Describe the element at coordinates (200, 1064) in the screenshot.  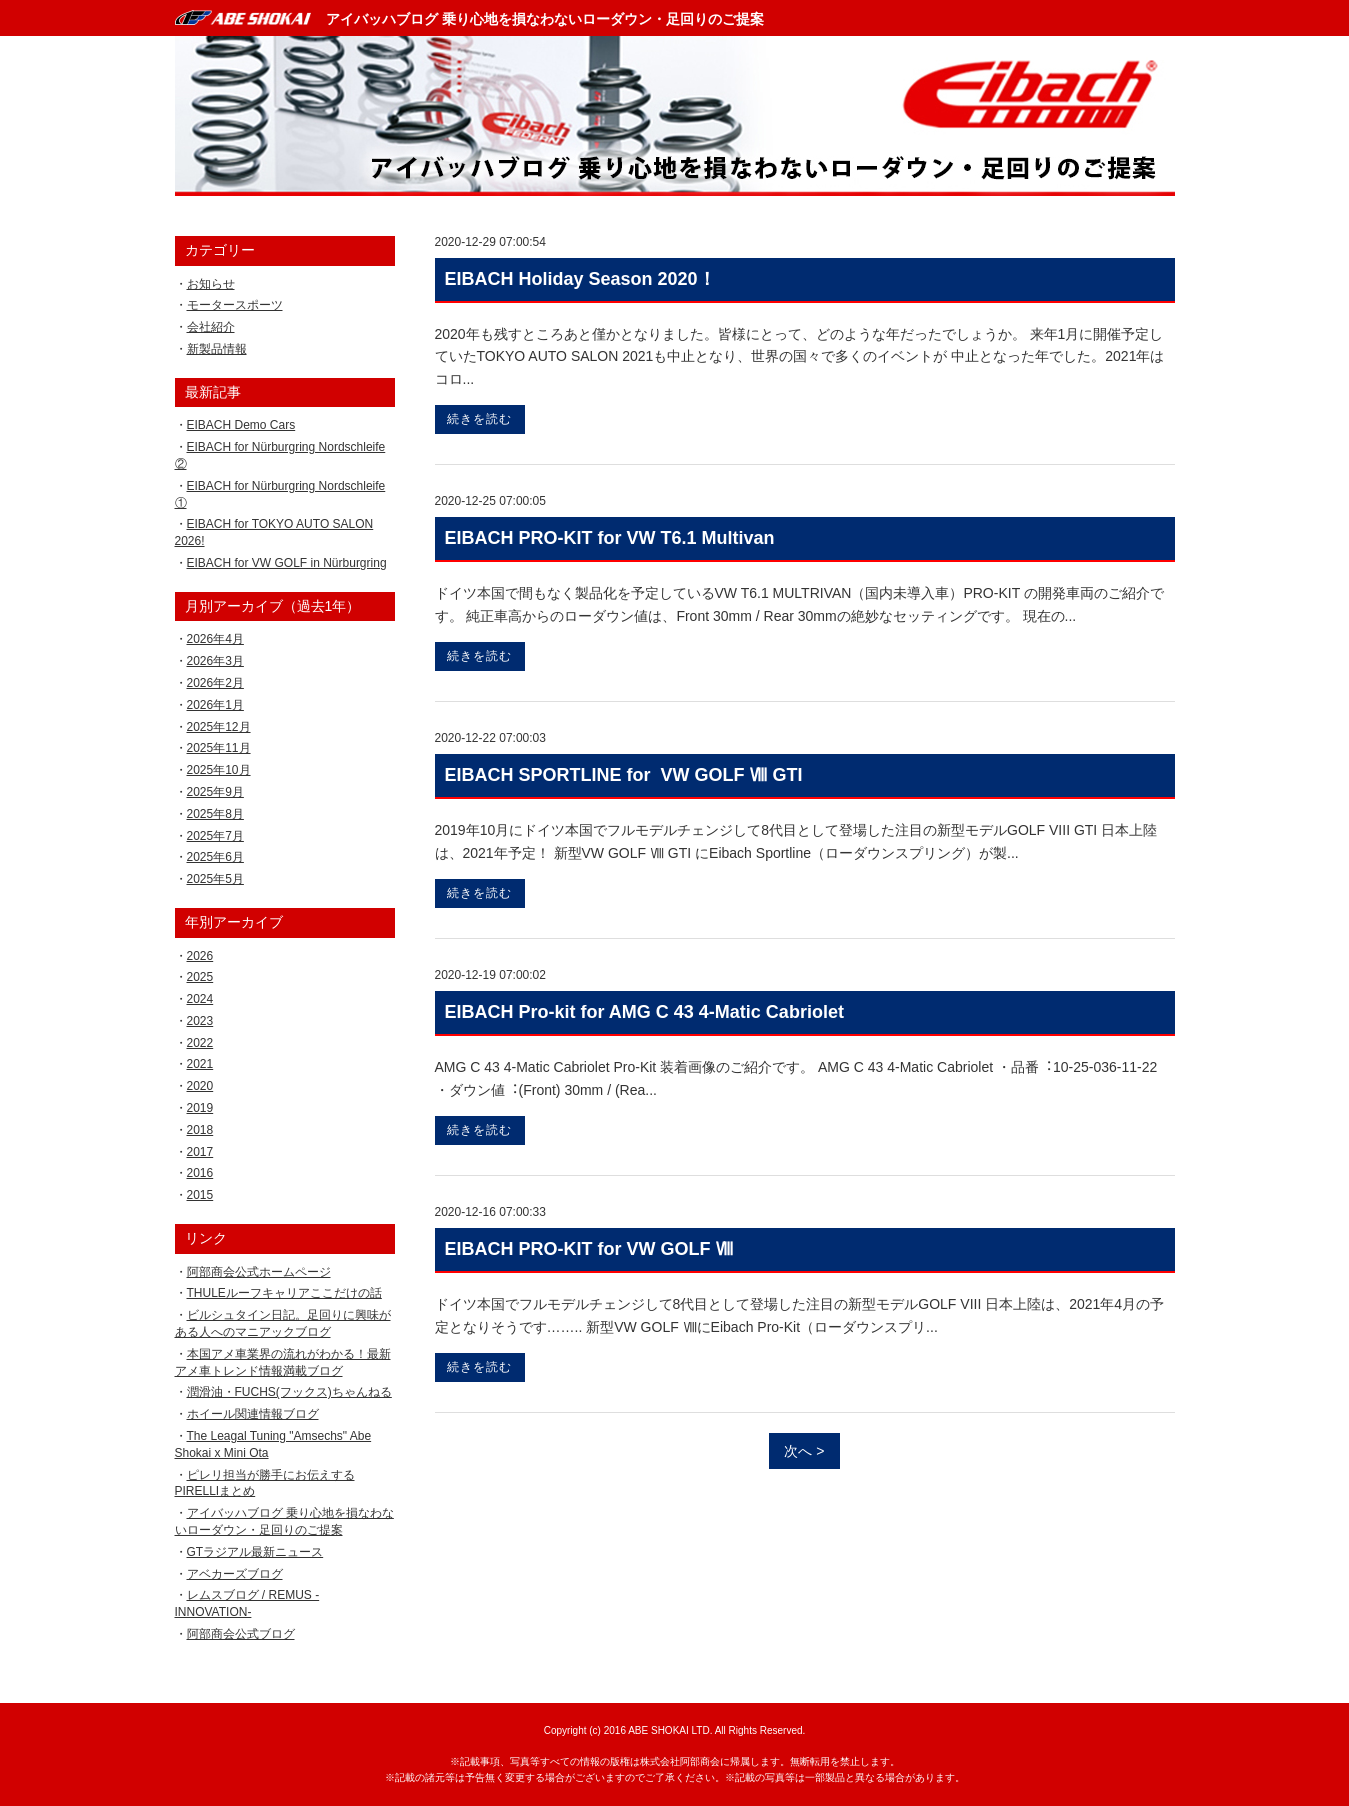
I see `2021` at that location.